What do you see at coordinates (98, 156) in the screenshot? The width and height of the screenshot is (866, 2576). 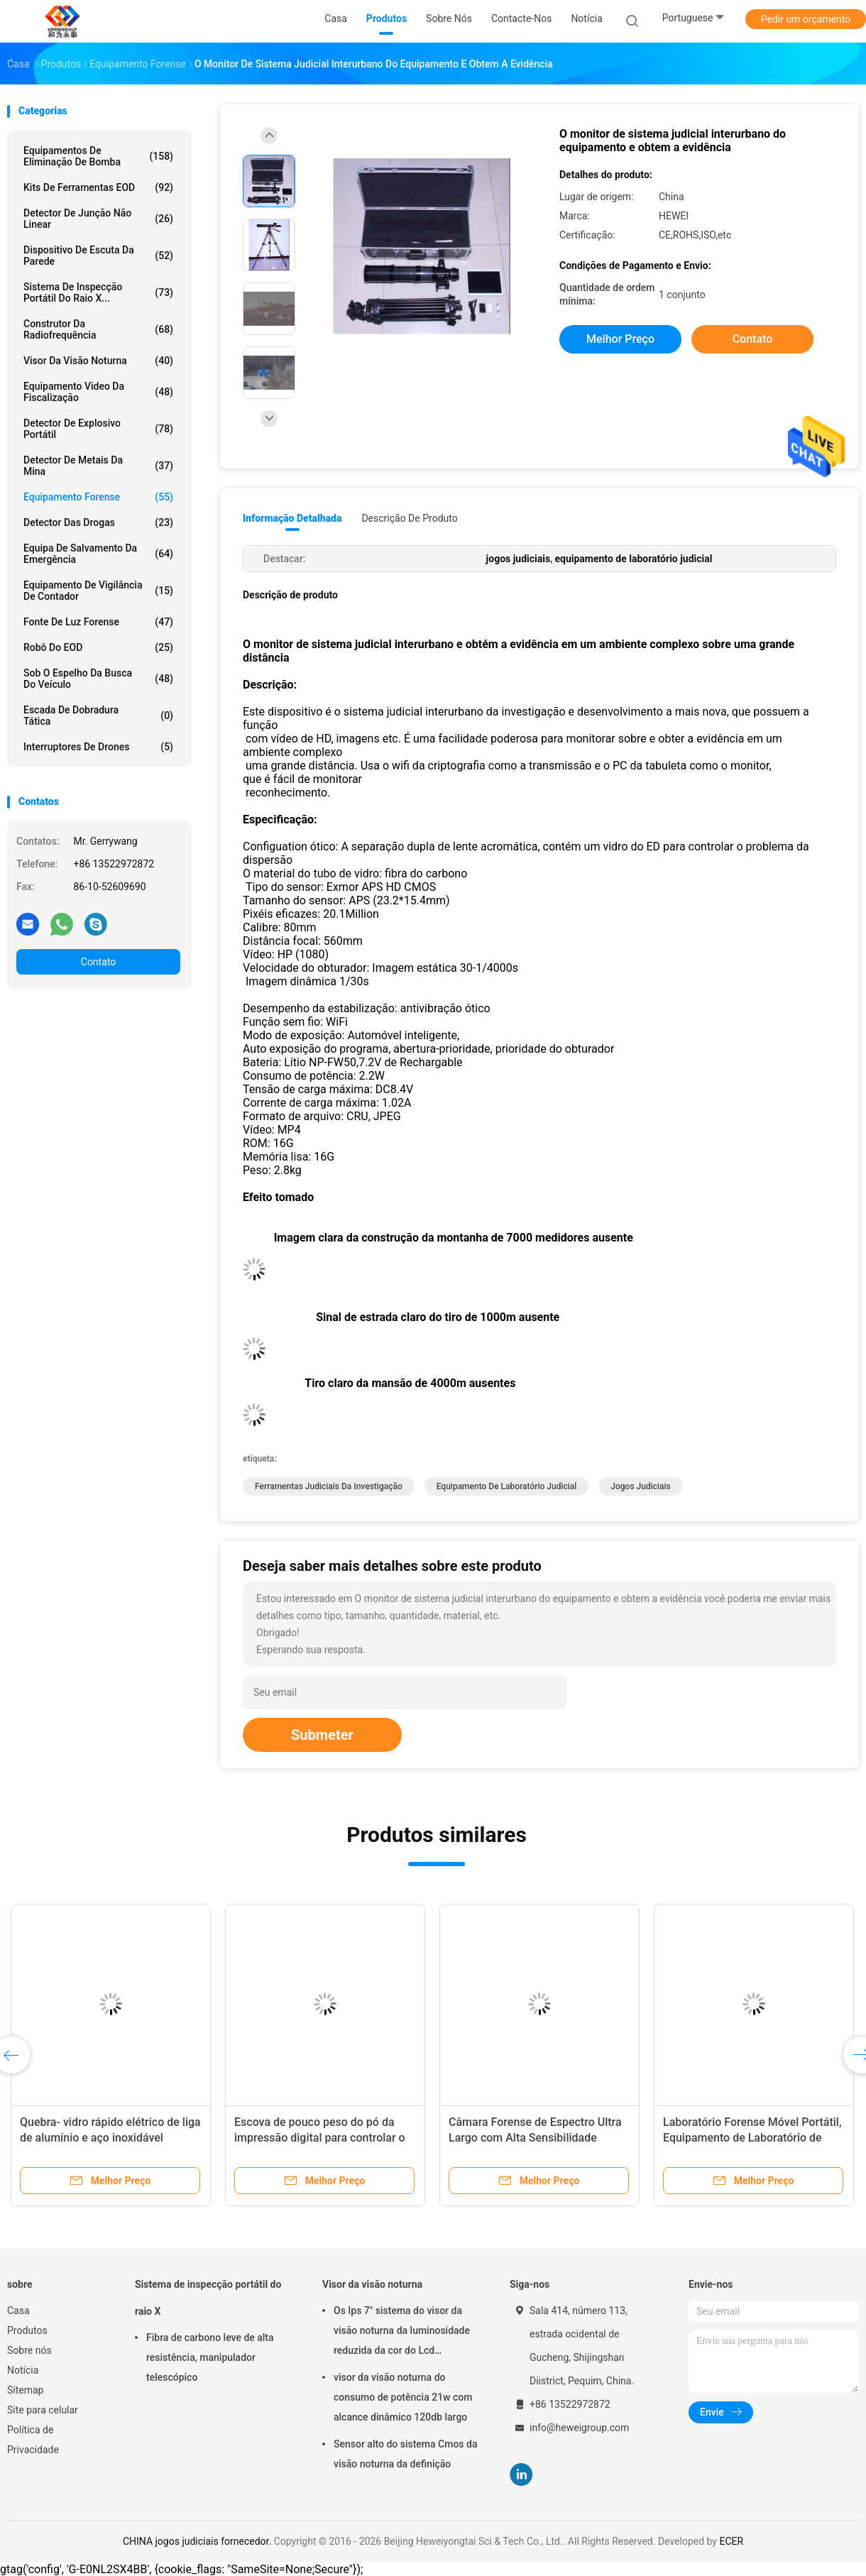 I see `Equipamentos de eliminação de bomba` at bounding box center [98, 156].